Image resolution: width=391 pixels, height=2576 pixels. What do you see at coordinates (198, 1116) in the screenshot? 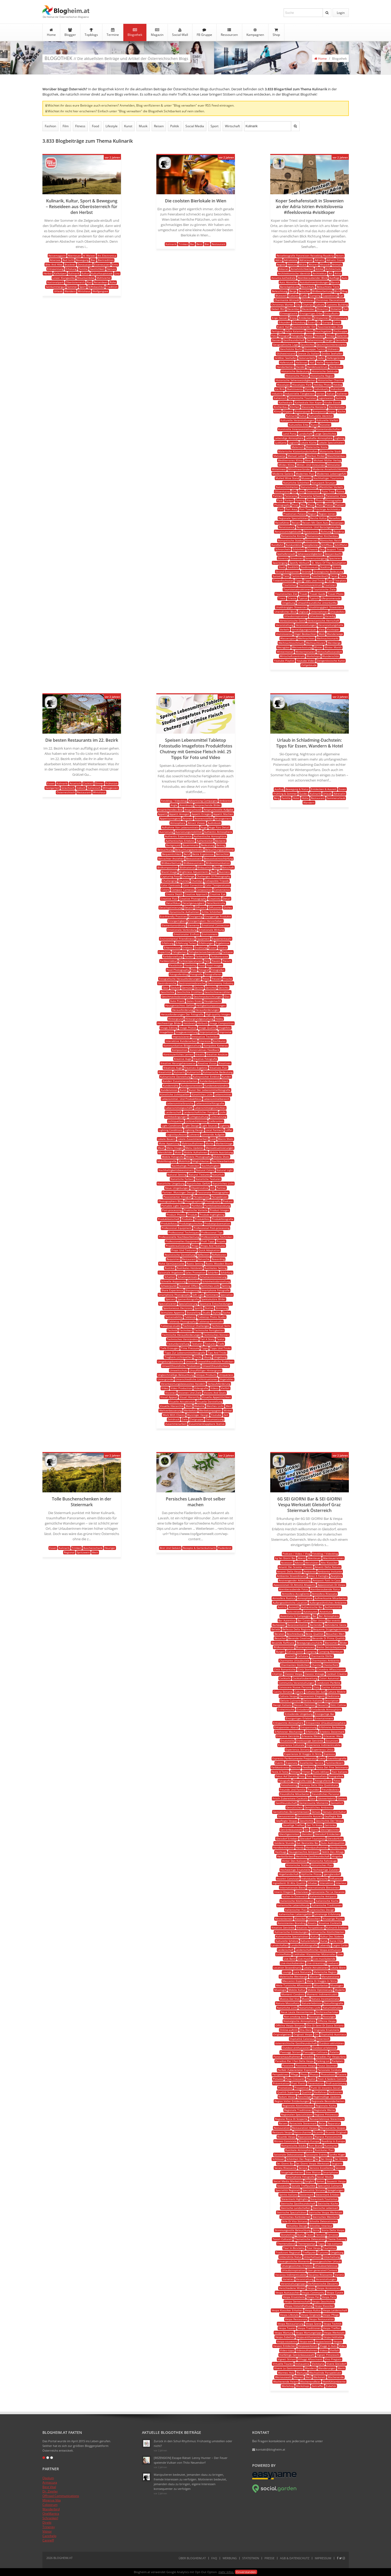
I see `Lichtgestaltung` at bounding box center [198, 1116].